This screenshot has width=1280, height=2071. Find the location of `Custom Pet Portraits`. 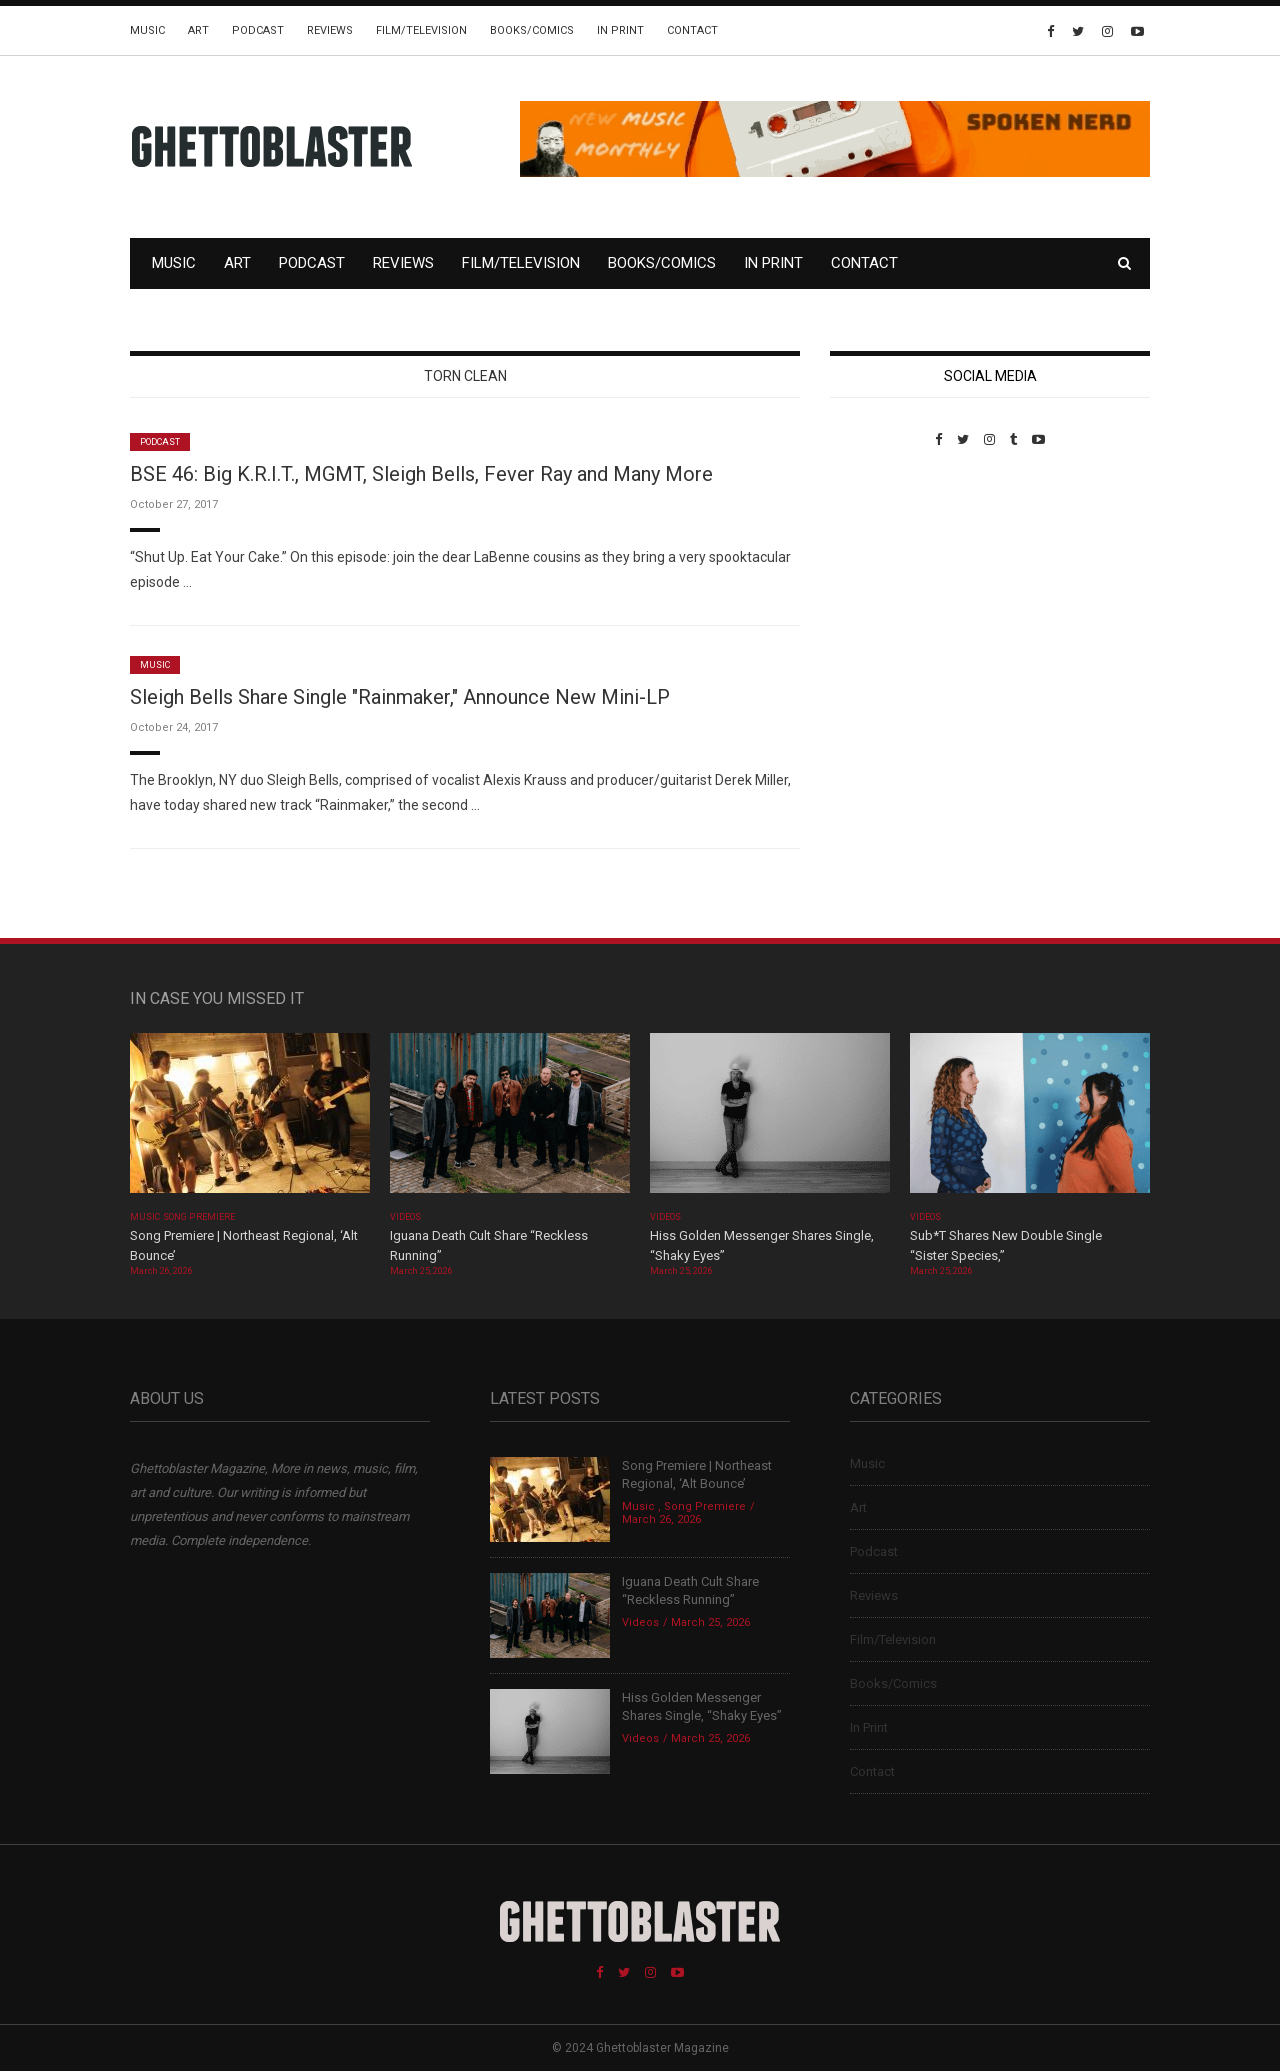

Custom Pet Portraits is located at coordinates (888, 584).